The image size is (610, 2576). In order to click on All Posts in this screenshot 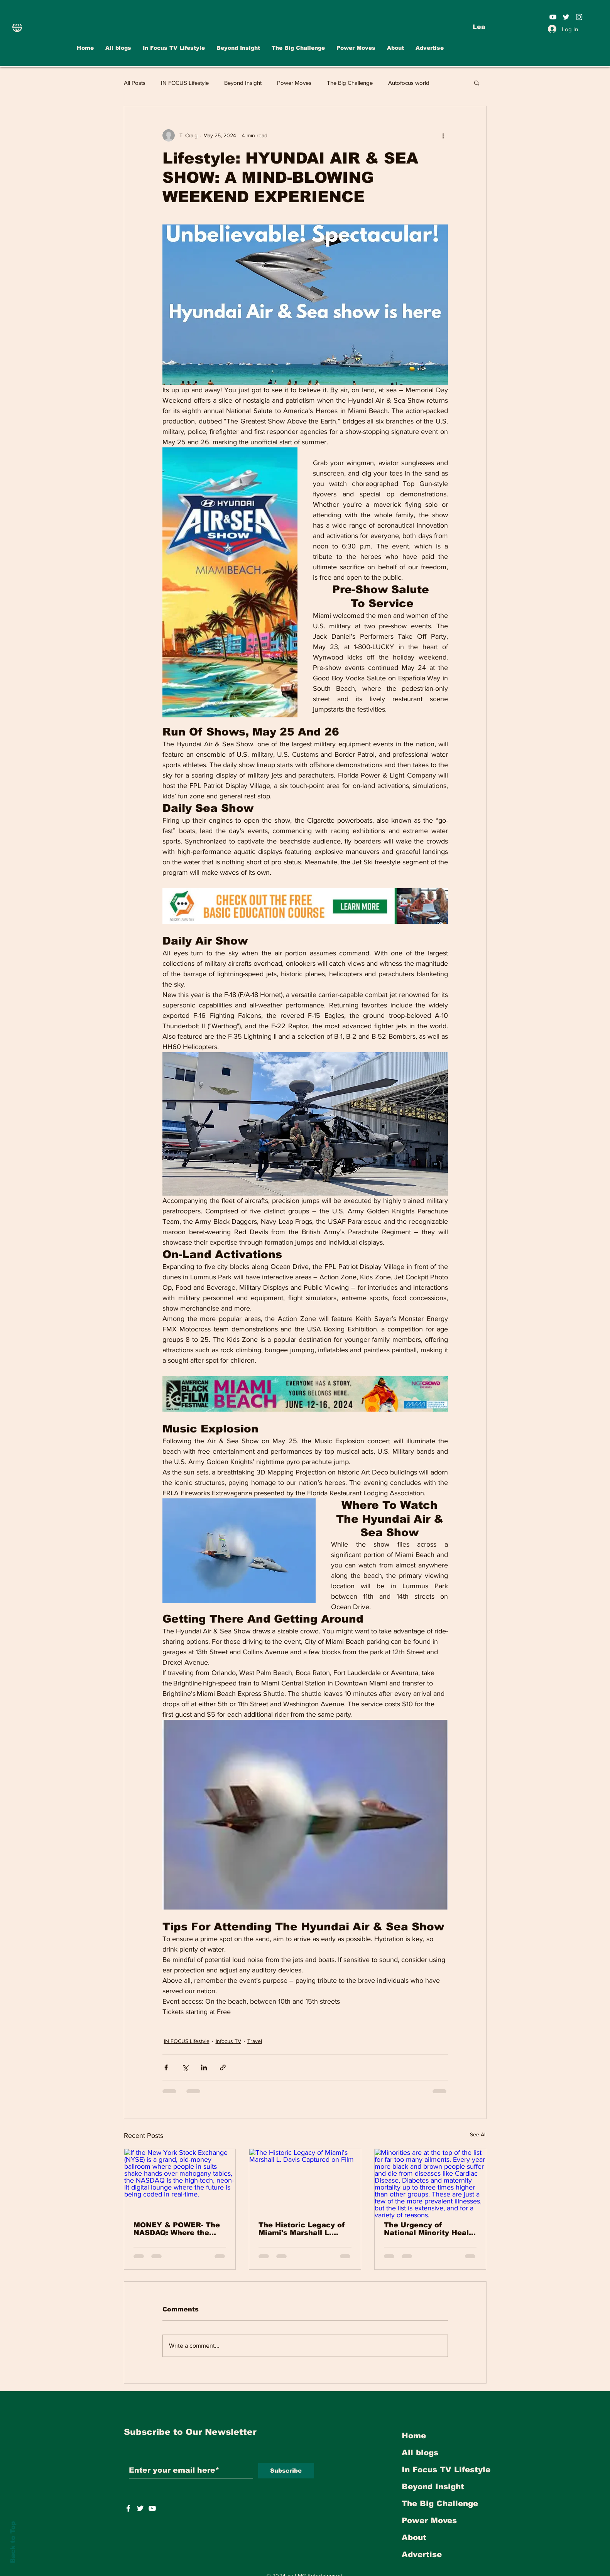, I will do `click(134, 82)`.